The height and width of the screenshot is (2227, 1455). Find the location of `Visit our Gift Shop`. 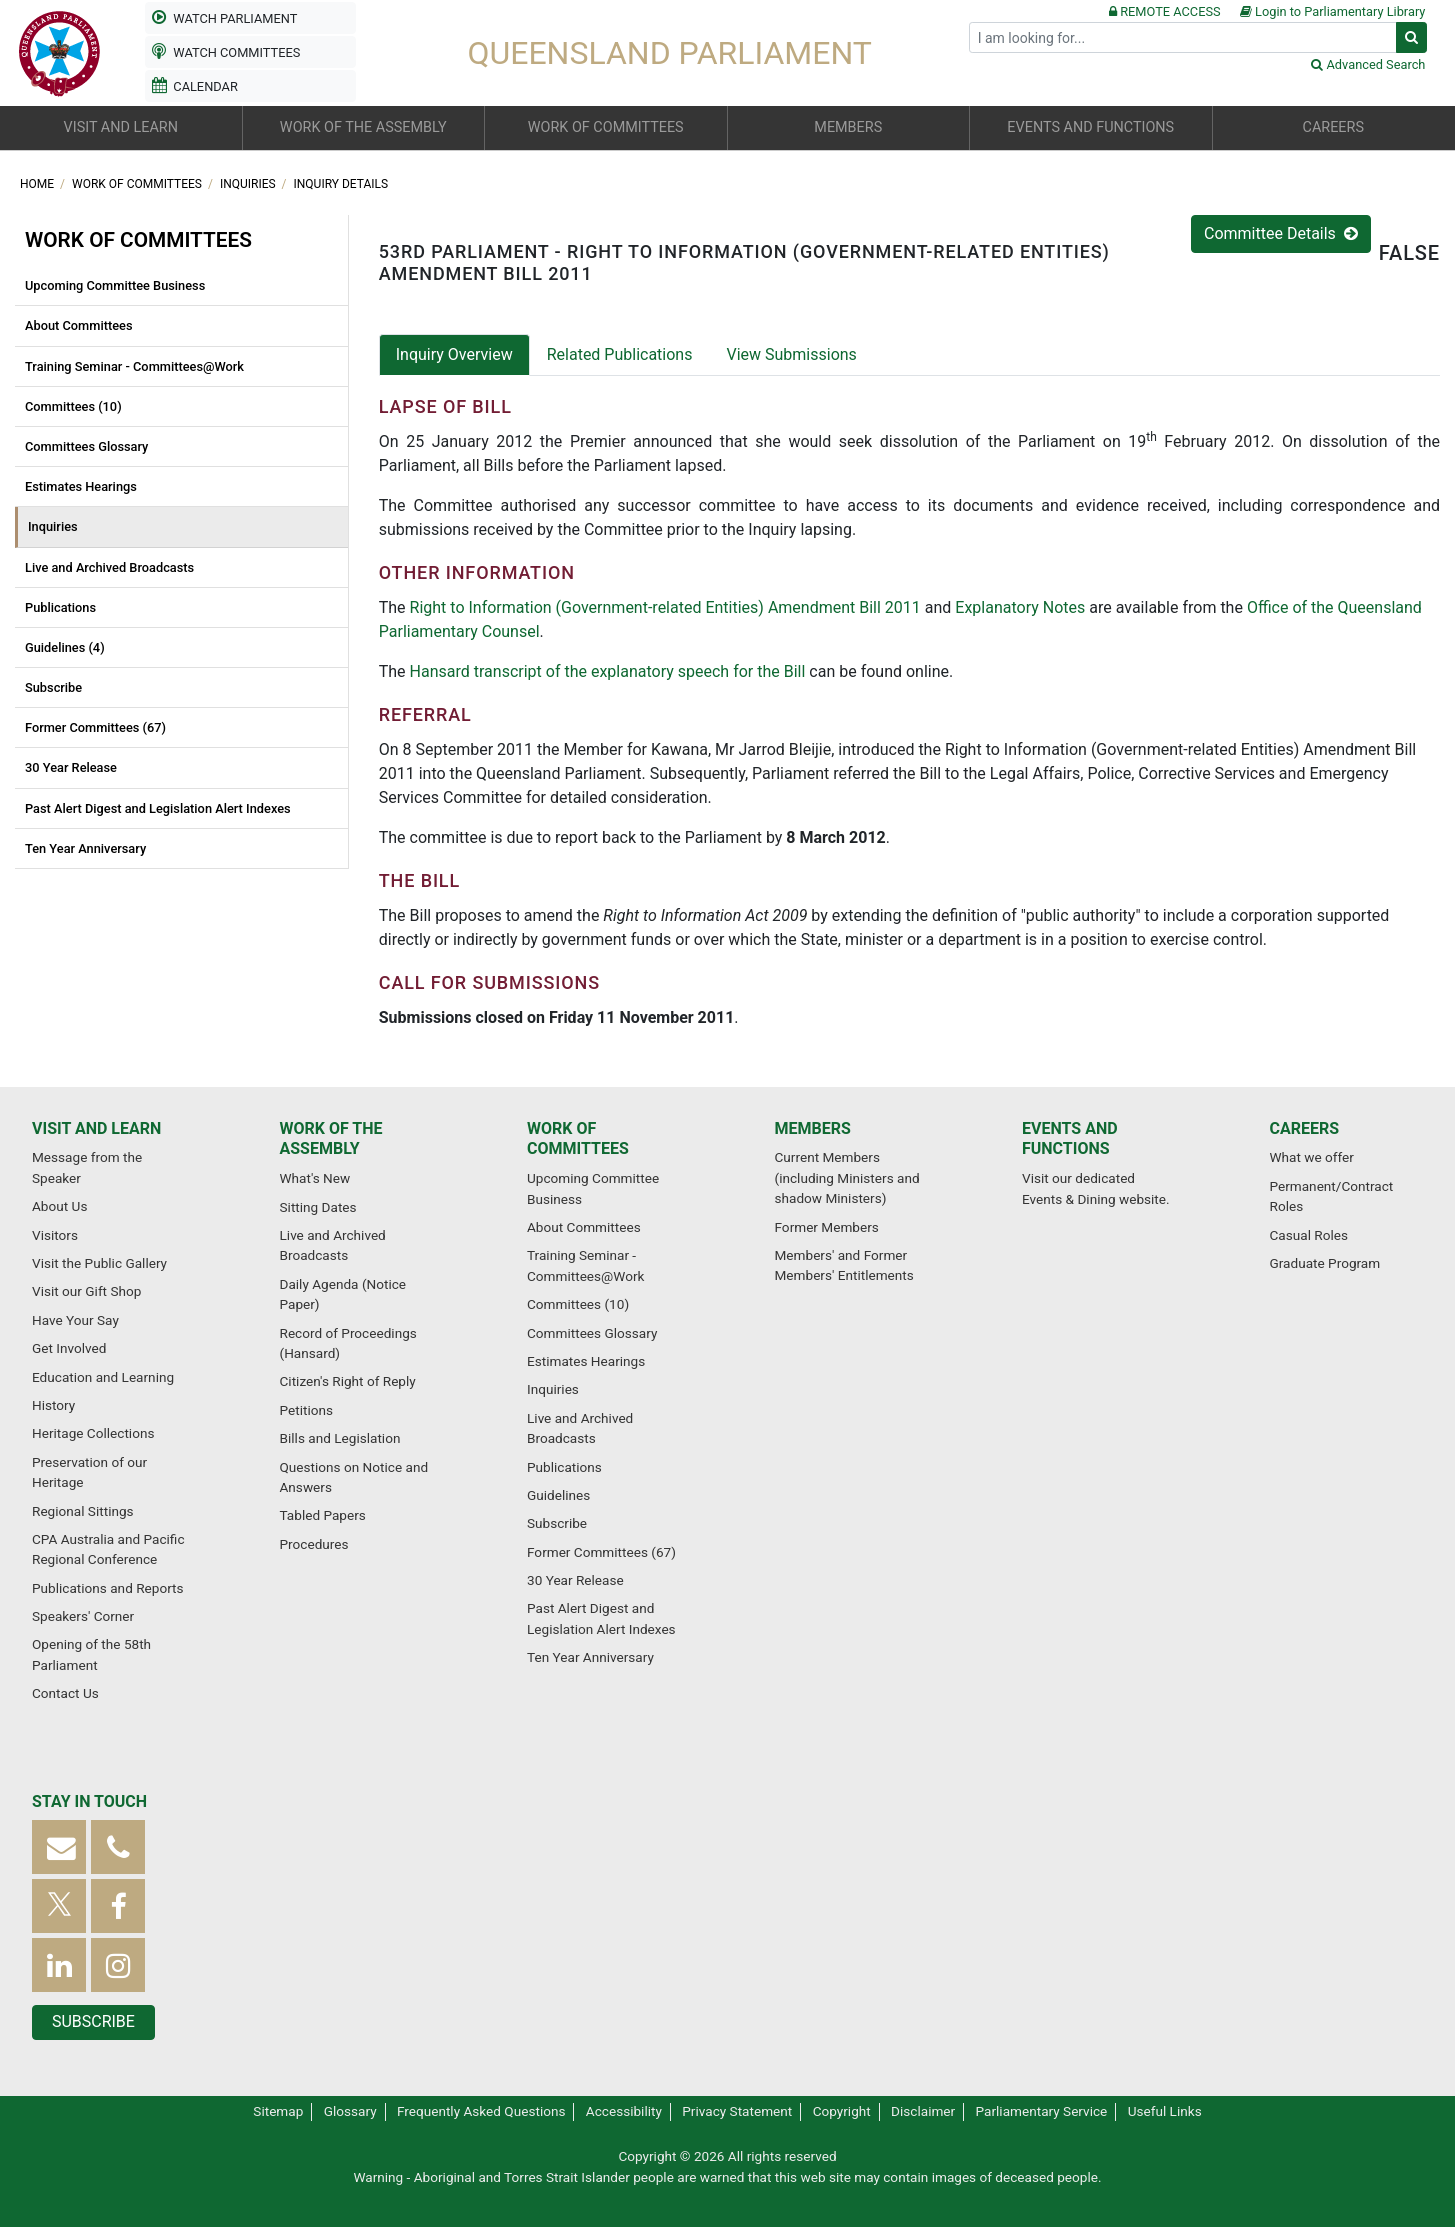

Visit our Gift Shop is located at coordinates (86, 1291).